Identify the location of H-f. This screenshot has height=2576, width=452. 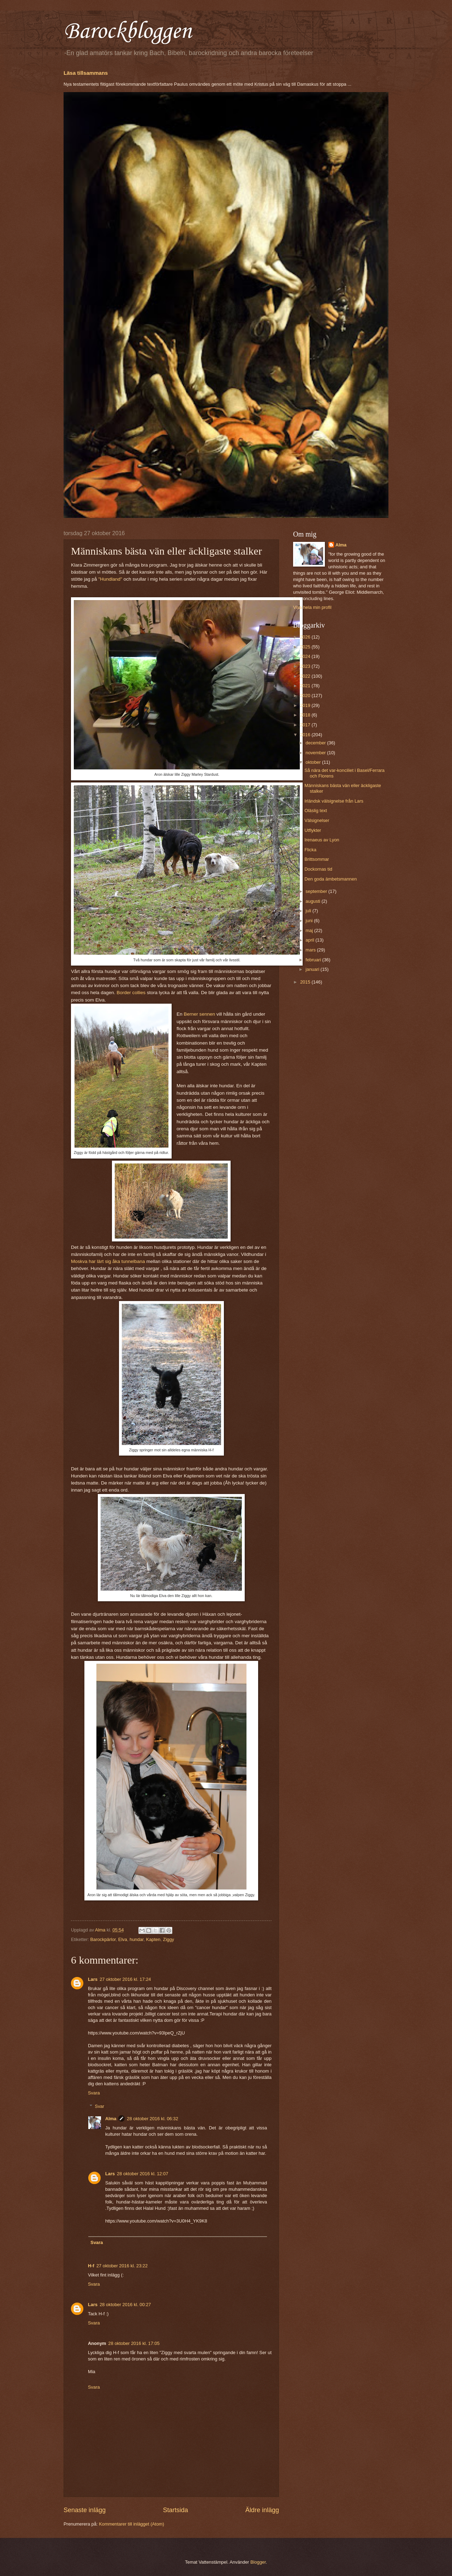
(91, 2265).